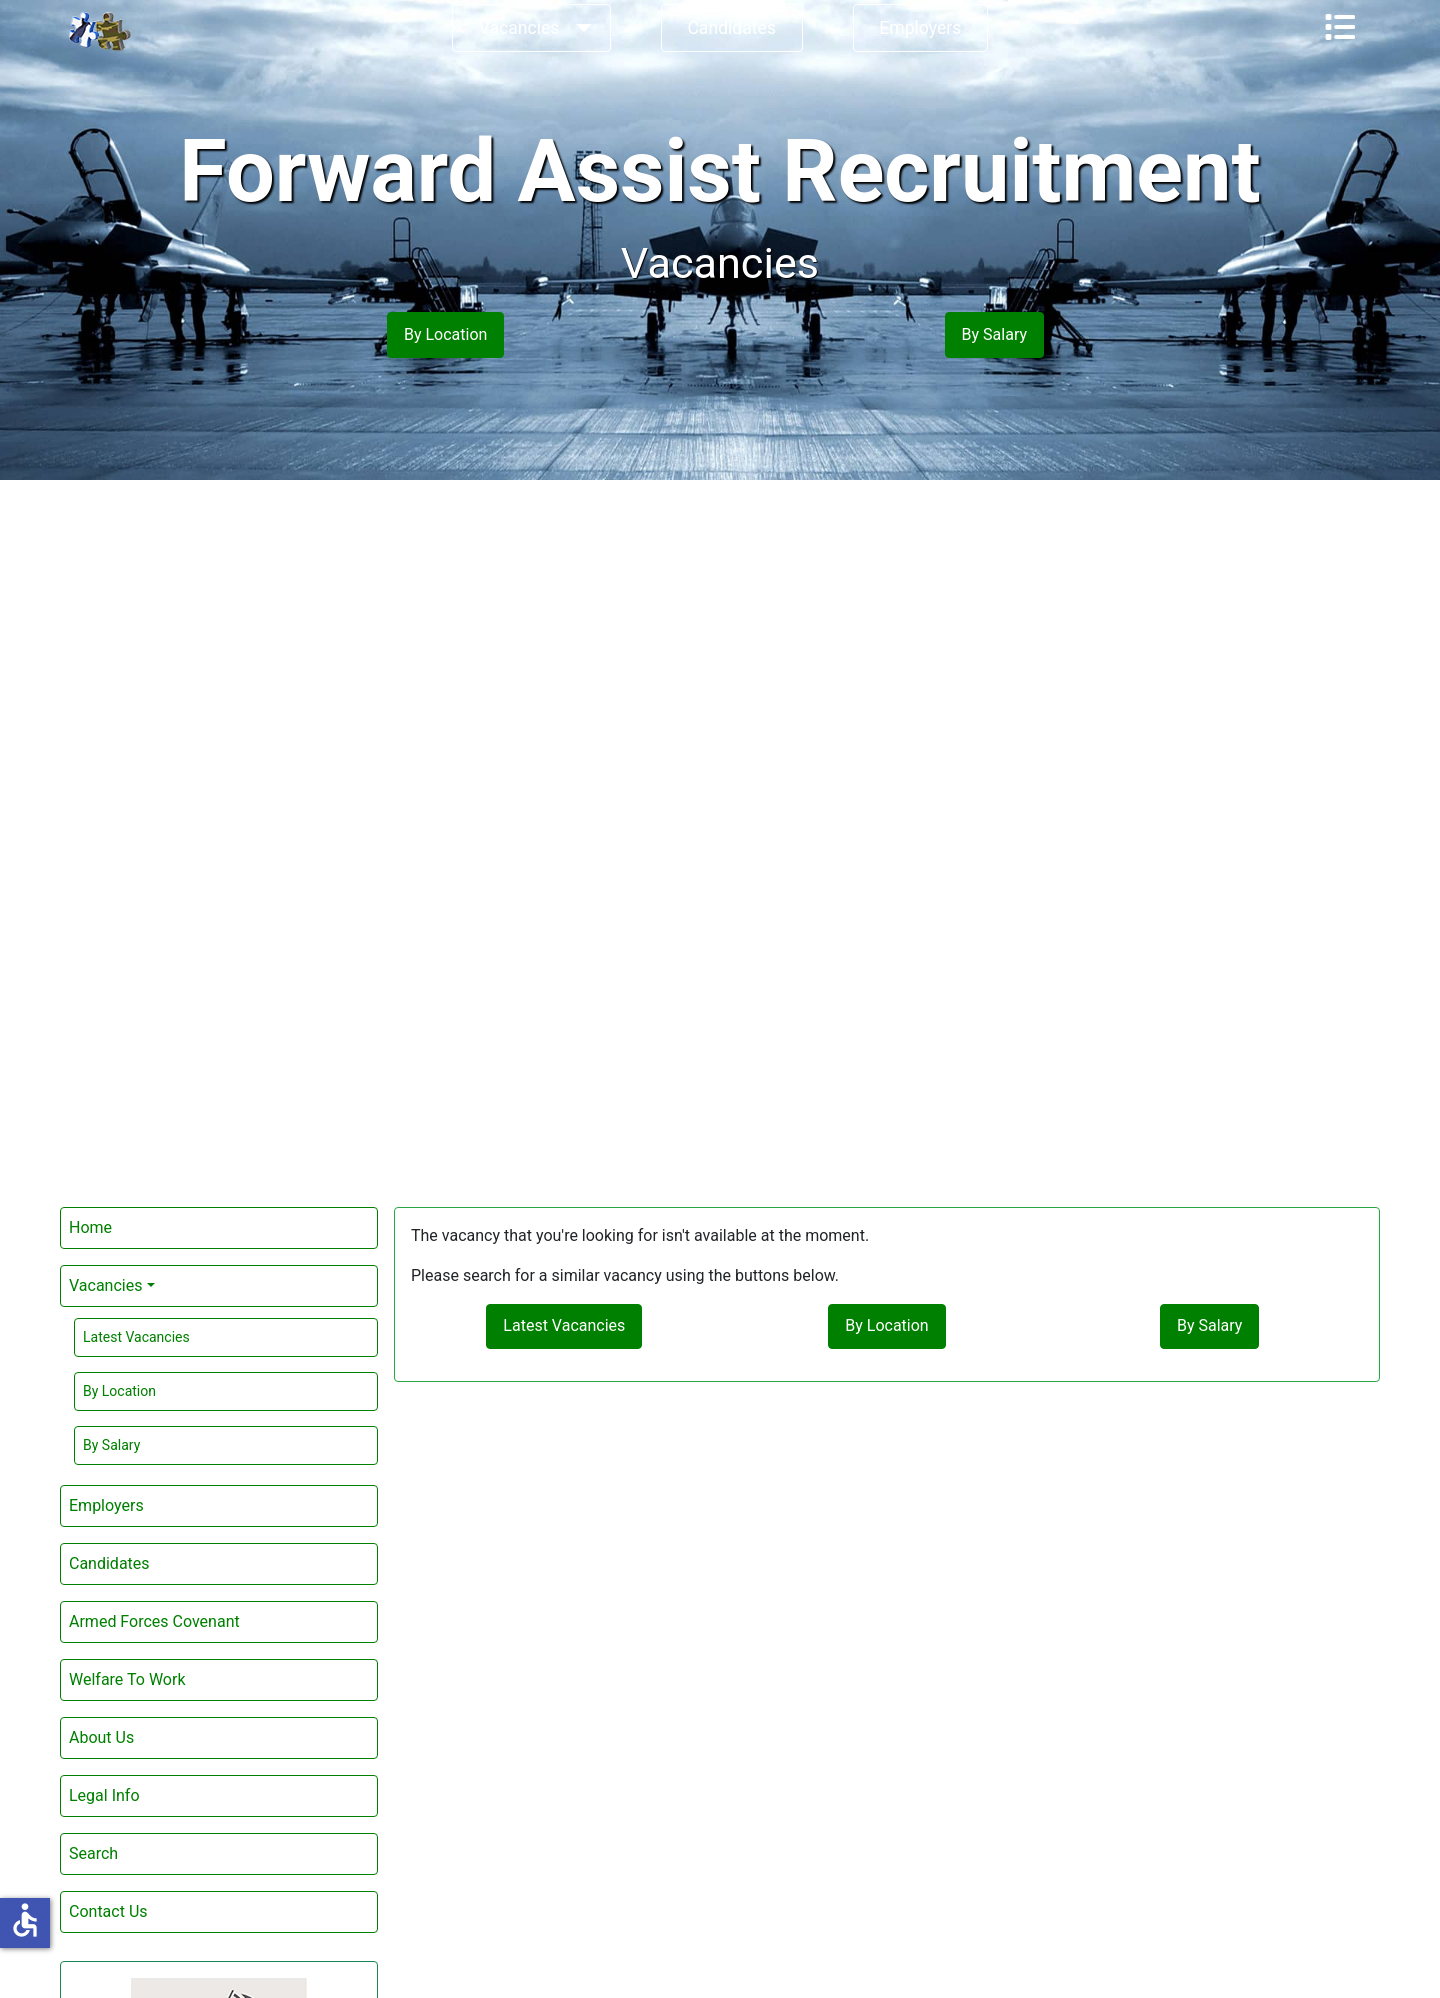 Image resolution: width=1440 pixels, height=1998 pixels. I want to click on Search, so click(93, 1853).